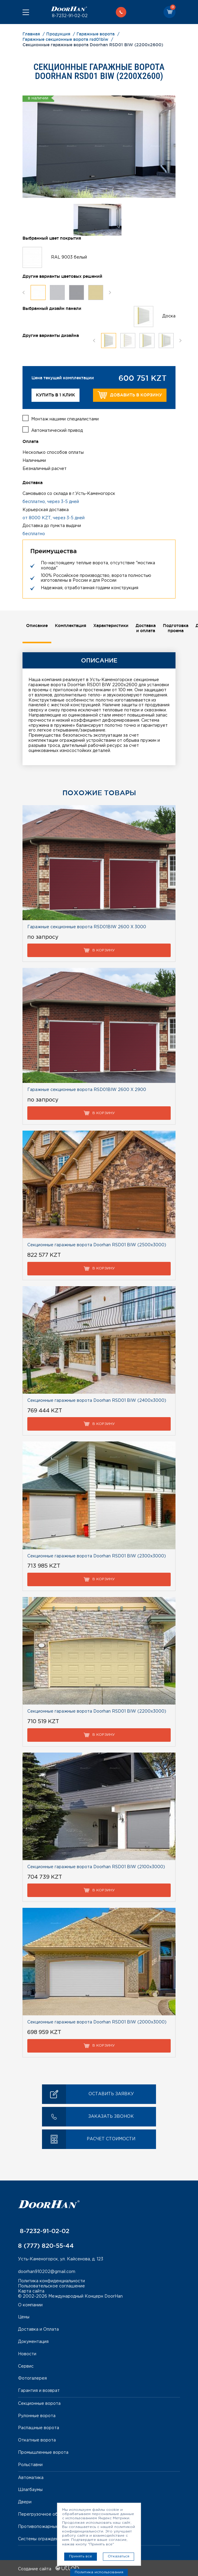 Image resolution: width=198 pixels, height=2576 pixels. Describe the element at coordinates (30, 2303) in the screenshot. I see `О компании` at that location.